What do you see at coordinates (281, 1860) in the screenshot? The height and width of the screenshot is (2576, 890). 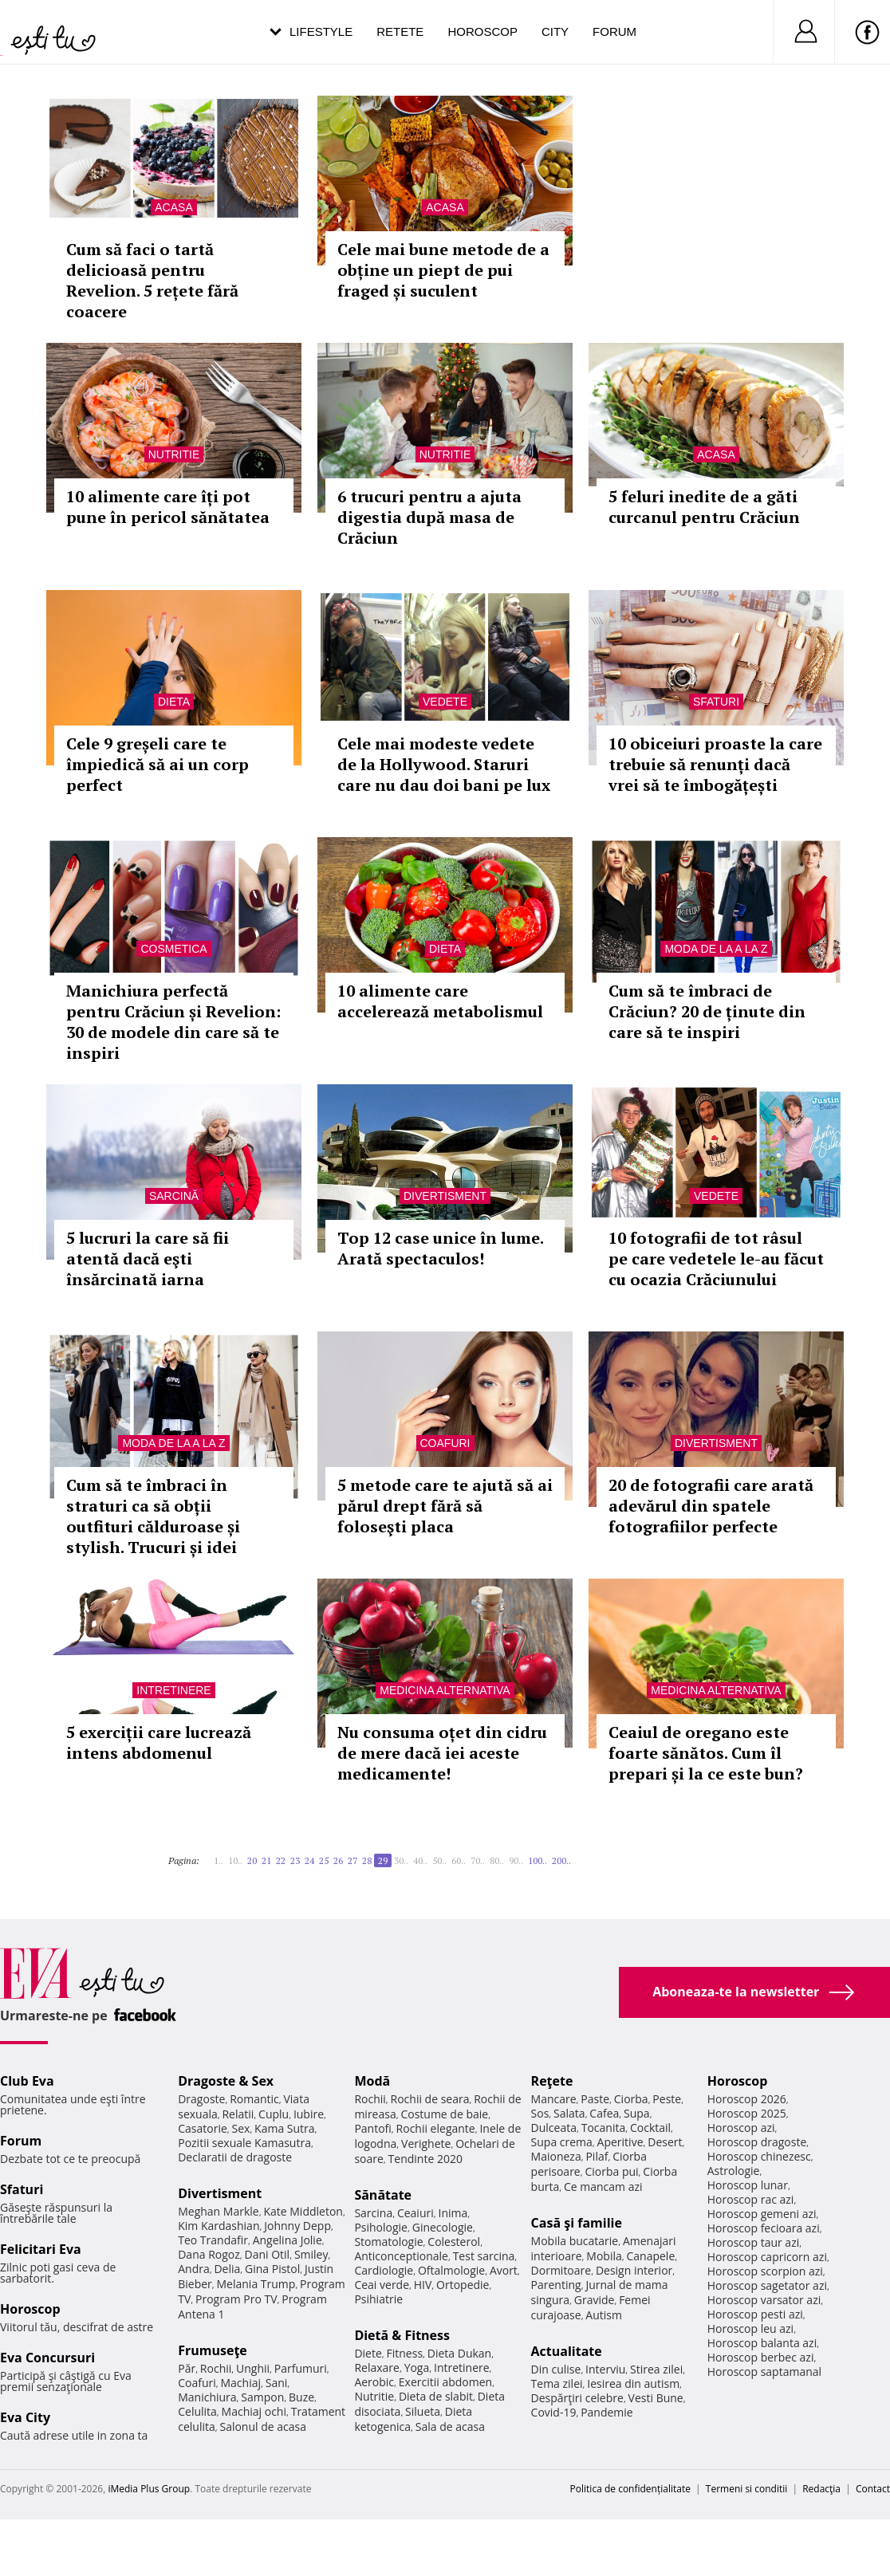 I see `22` at bounding box center [281, 1860].